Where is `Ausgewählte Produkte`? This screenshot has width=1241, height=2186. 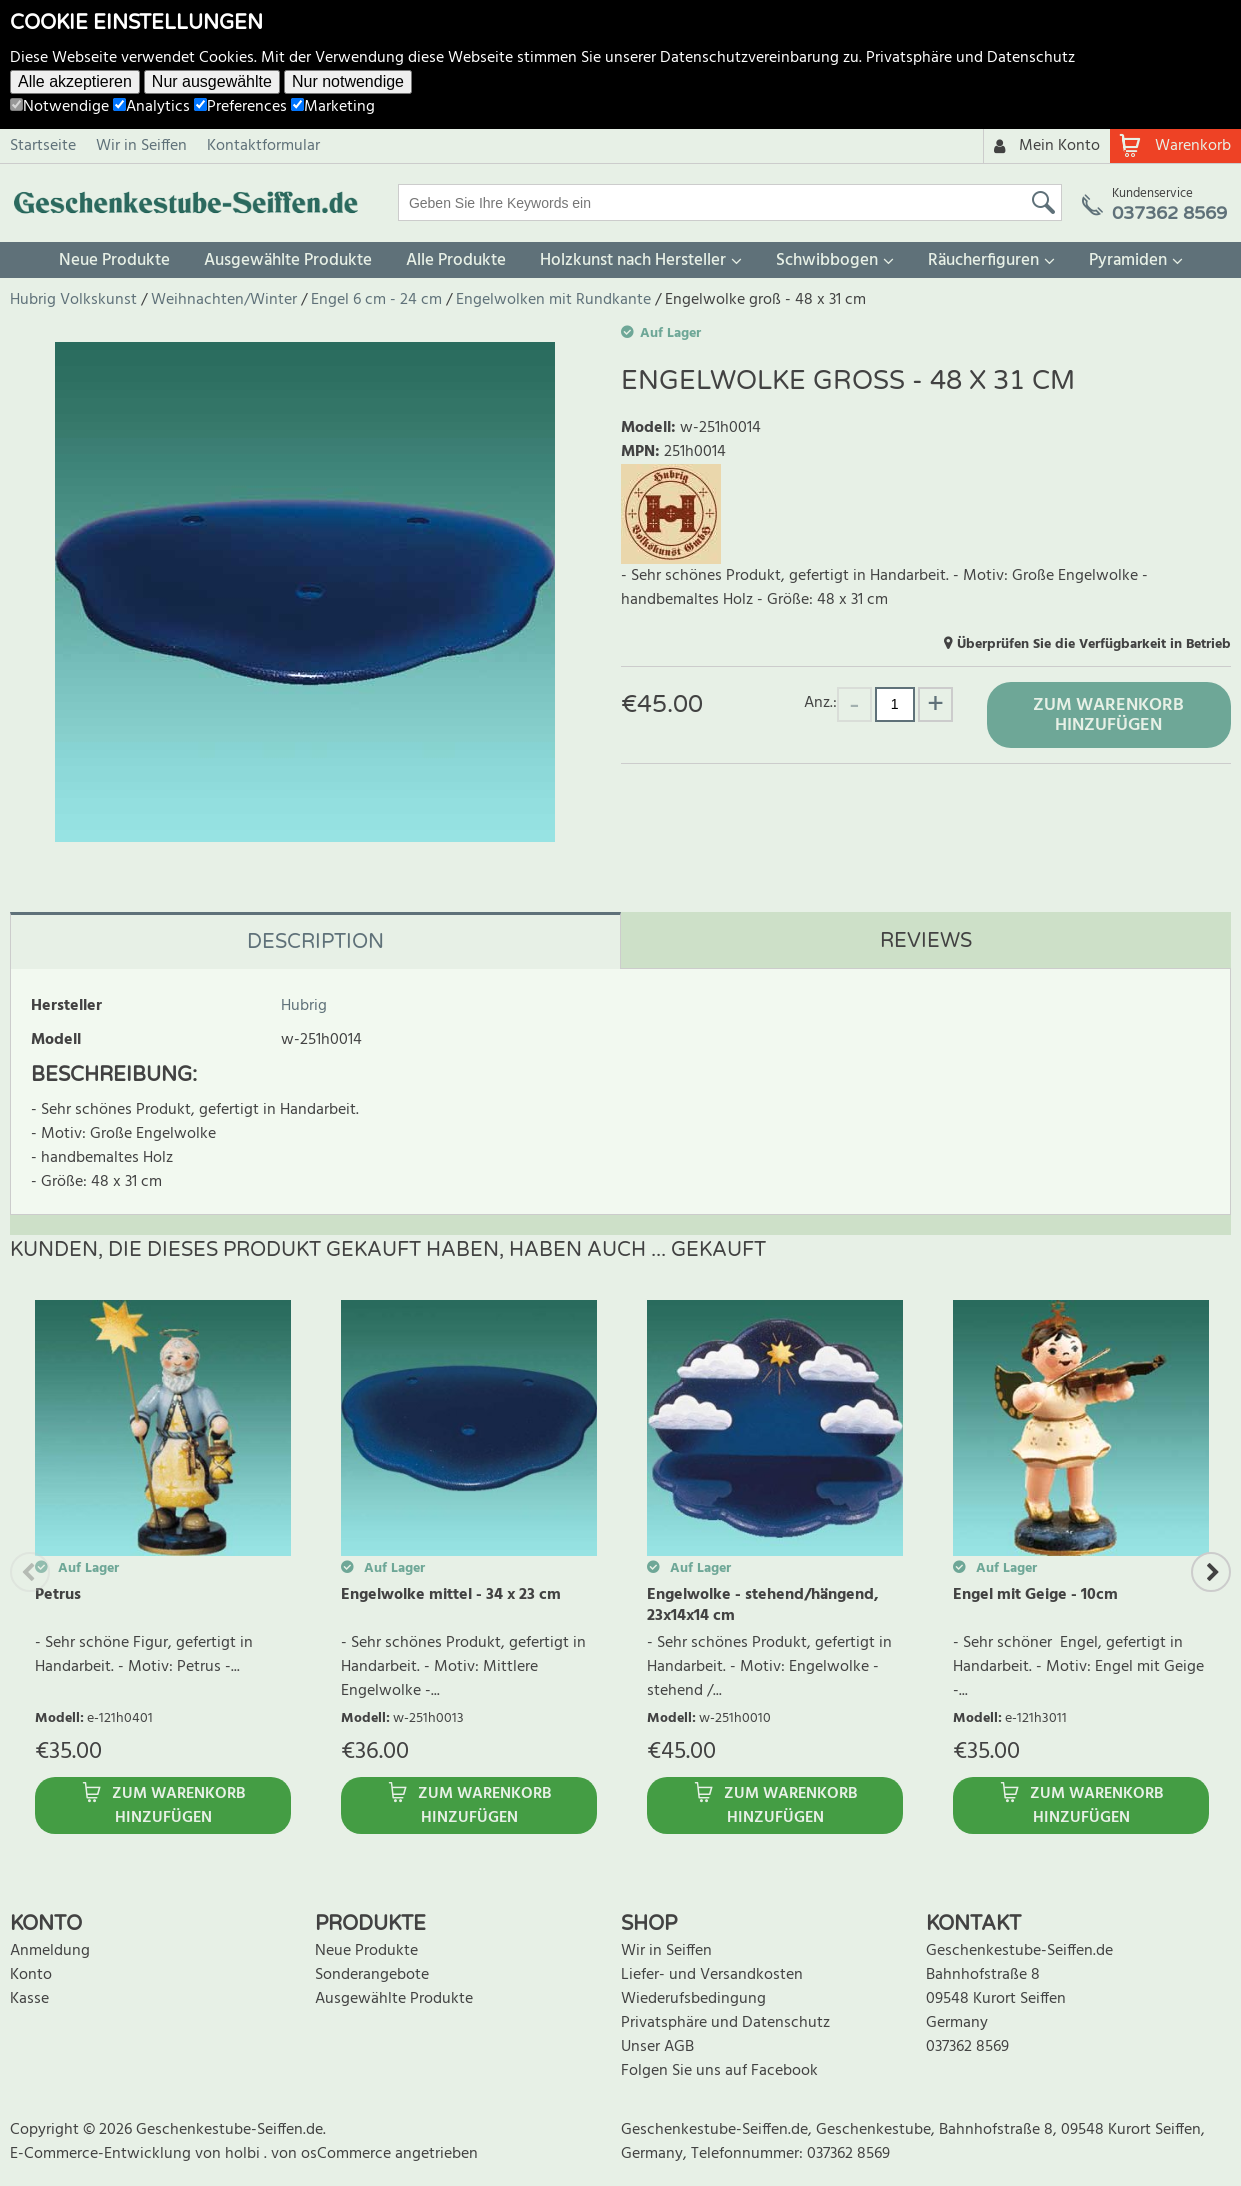
Ausgewählte Produkte is located at coordinates (288, 260).